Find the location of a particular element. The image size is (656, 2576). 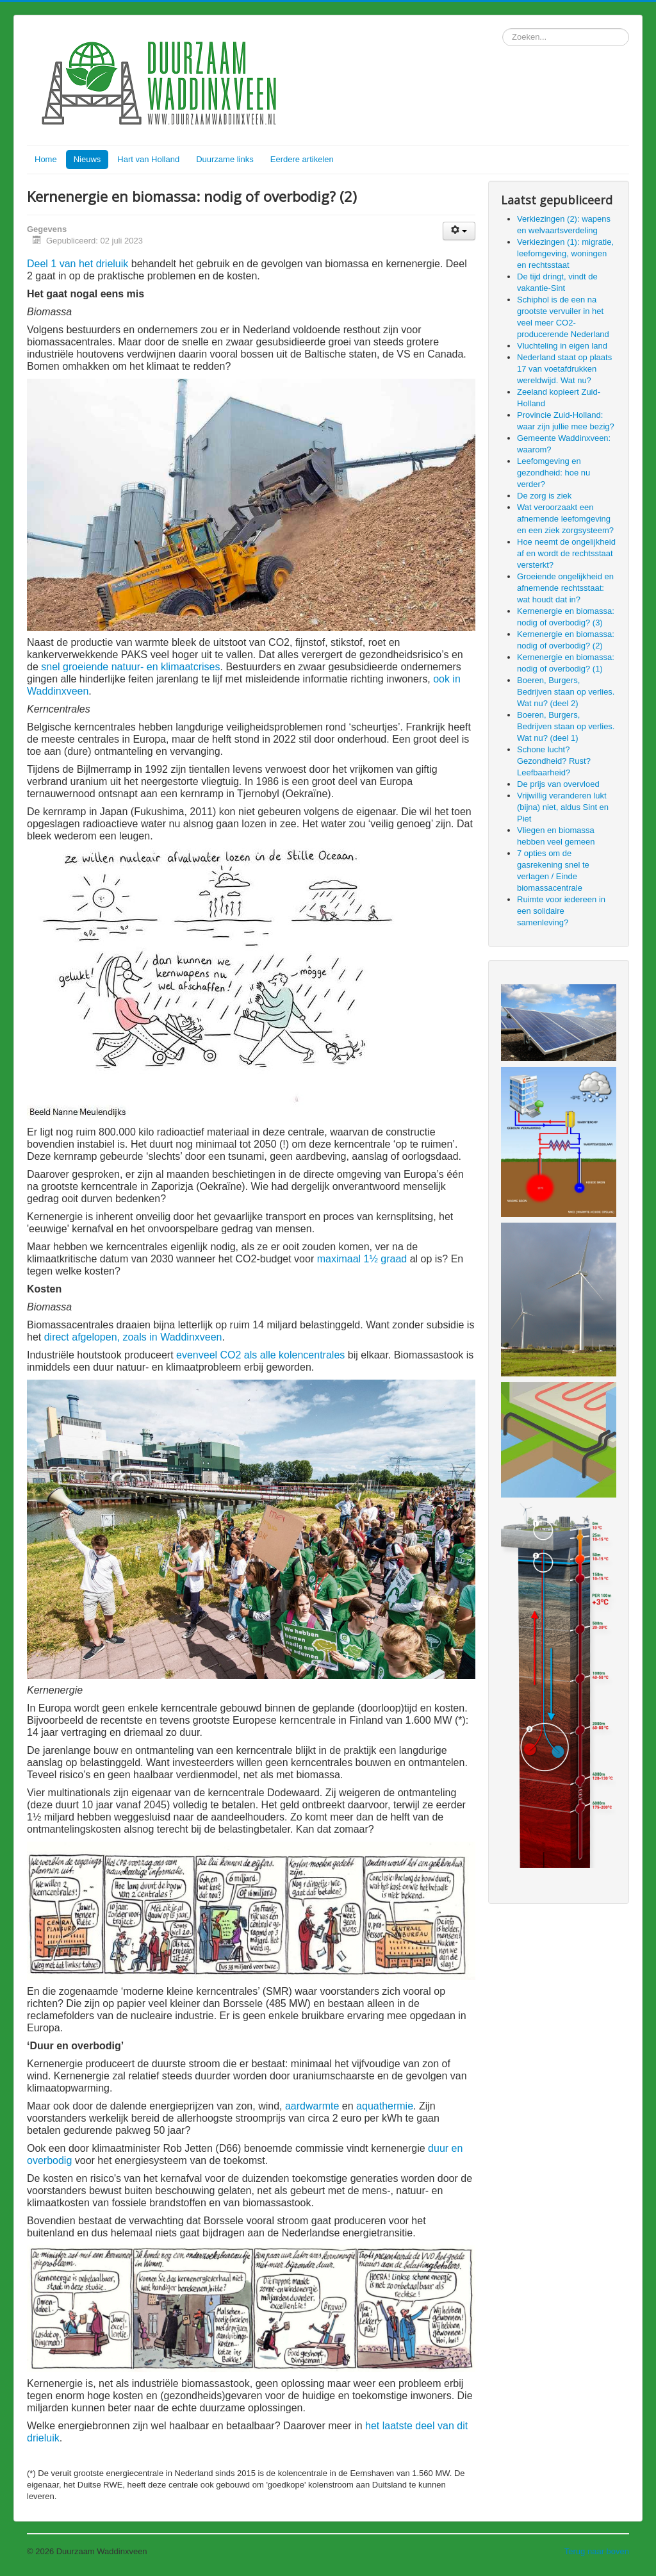

Nieuws is located at coordinates (87, 159).